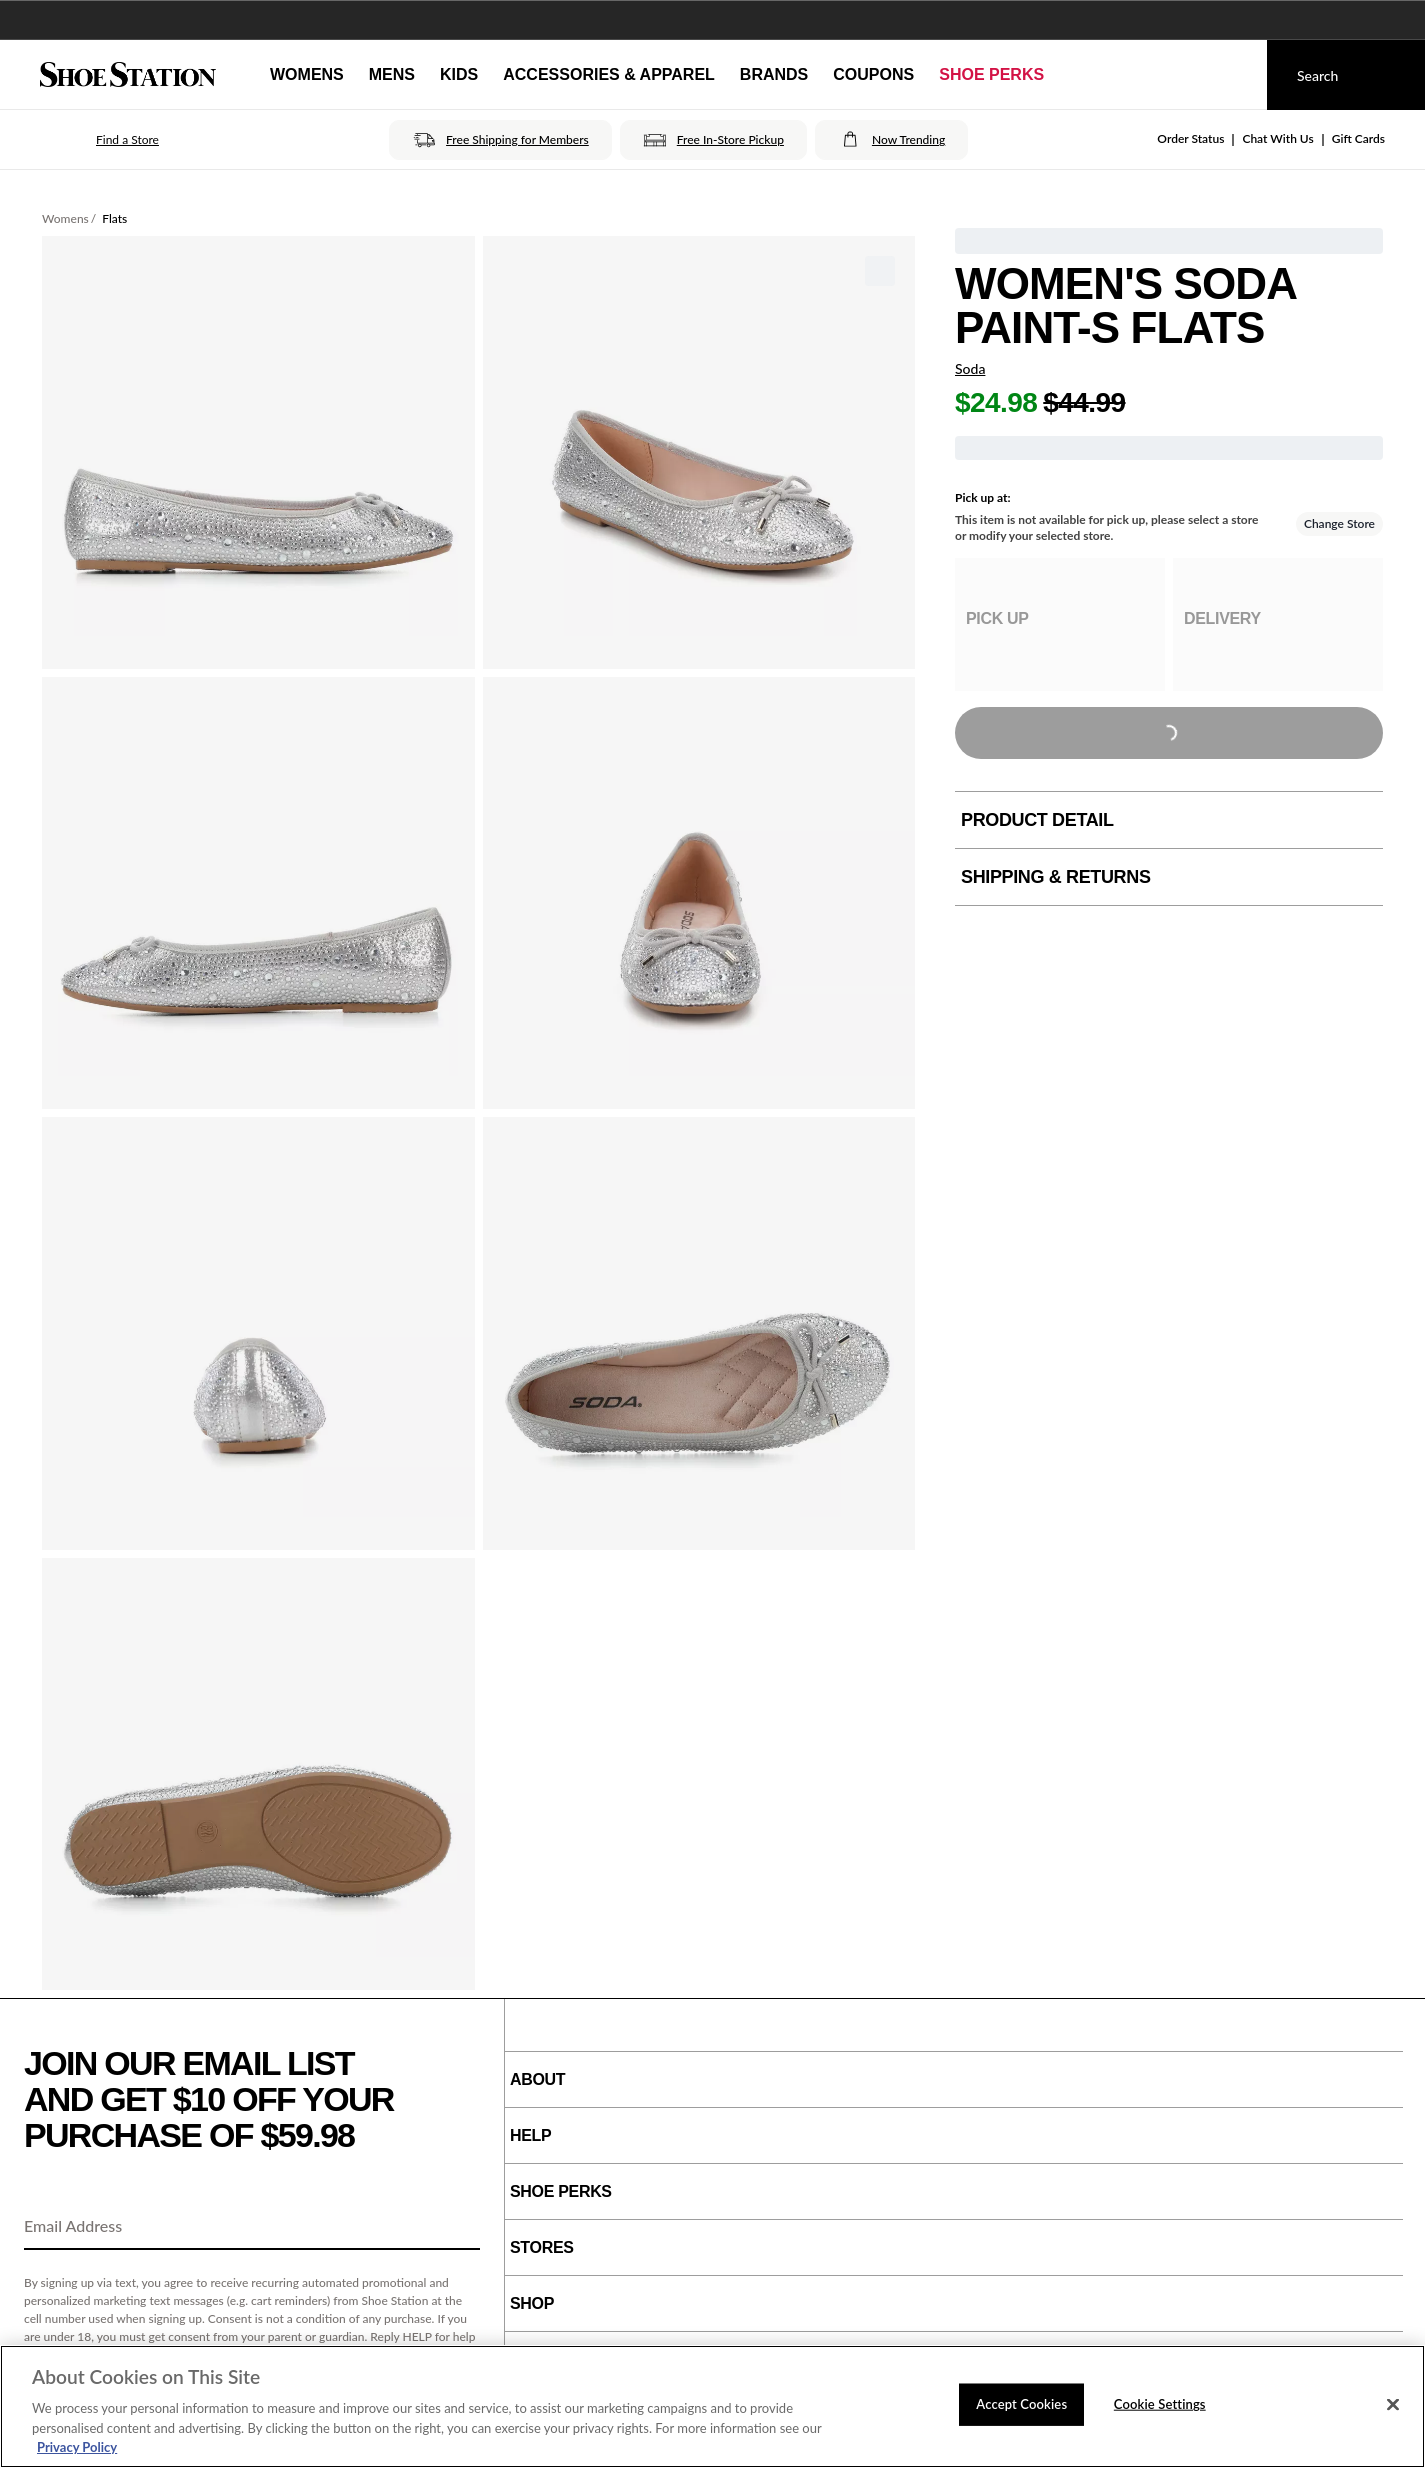 The image size is (1425, 2468). What do you see at coordinates (65, 218) in the screenshot?
I see `Womens` at bounding box center [65, 218].